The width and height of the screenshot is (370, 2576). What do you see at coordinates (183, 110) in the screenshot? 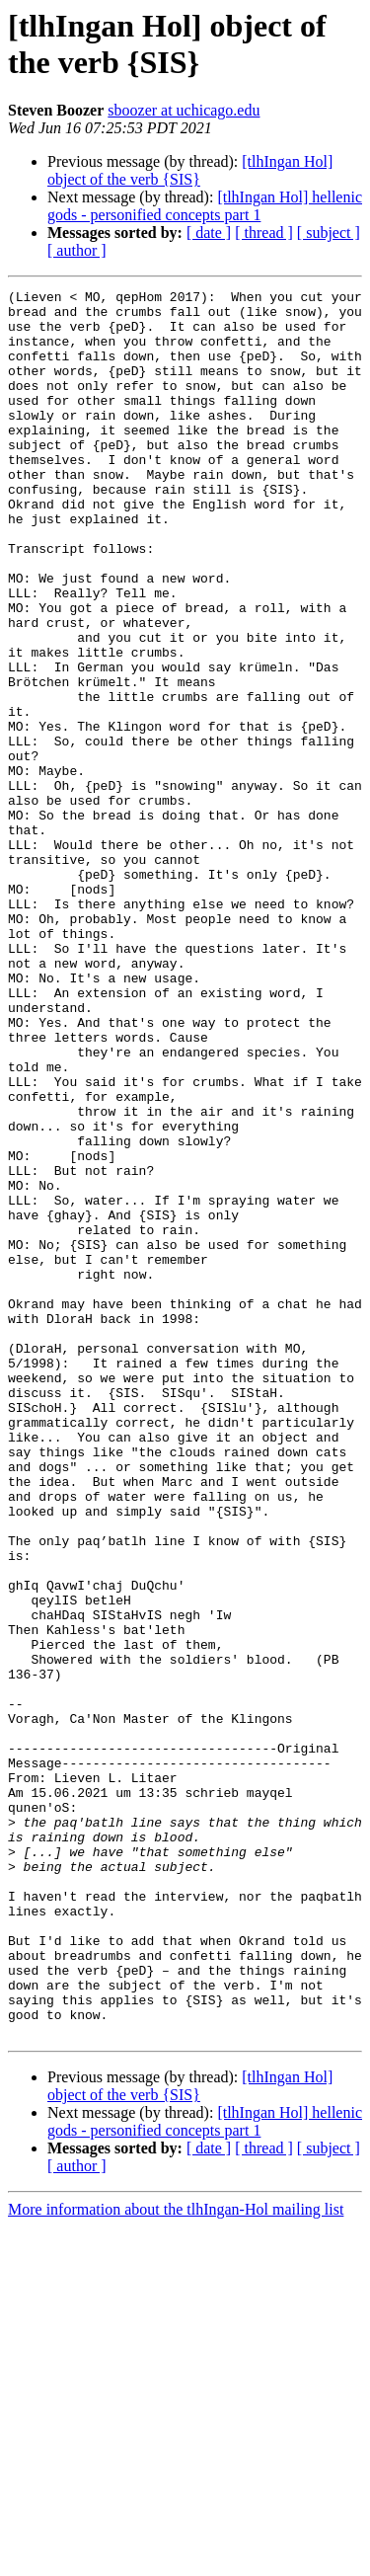
I see `sboozer at uchicago.edu` at bounding box center [183, 110].